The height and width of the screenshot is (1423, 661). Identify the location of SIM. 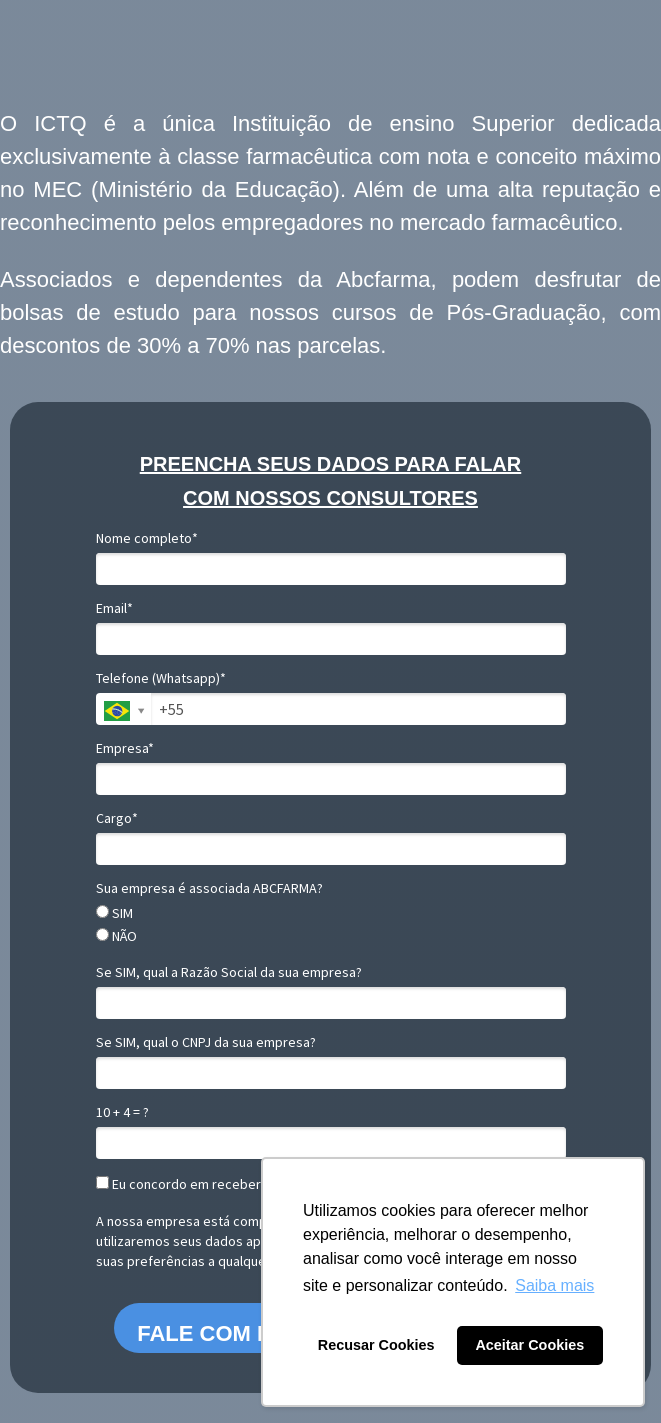
(114, 913).